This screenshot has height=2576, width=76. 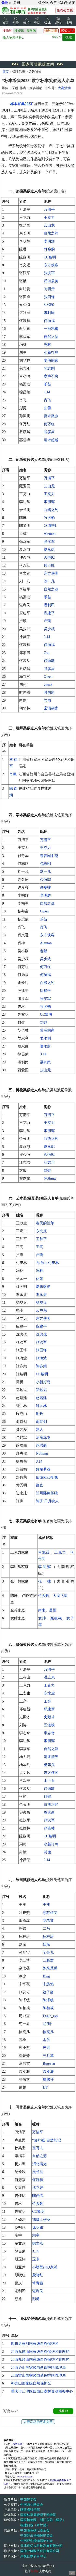 What do you see at coordinates (39, 1485) in the screenshot?
I see `群宜` at bounding box center [39, 1485].